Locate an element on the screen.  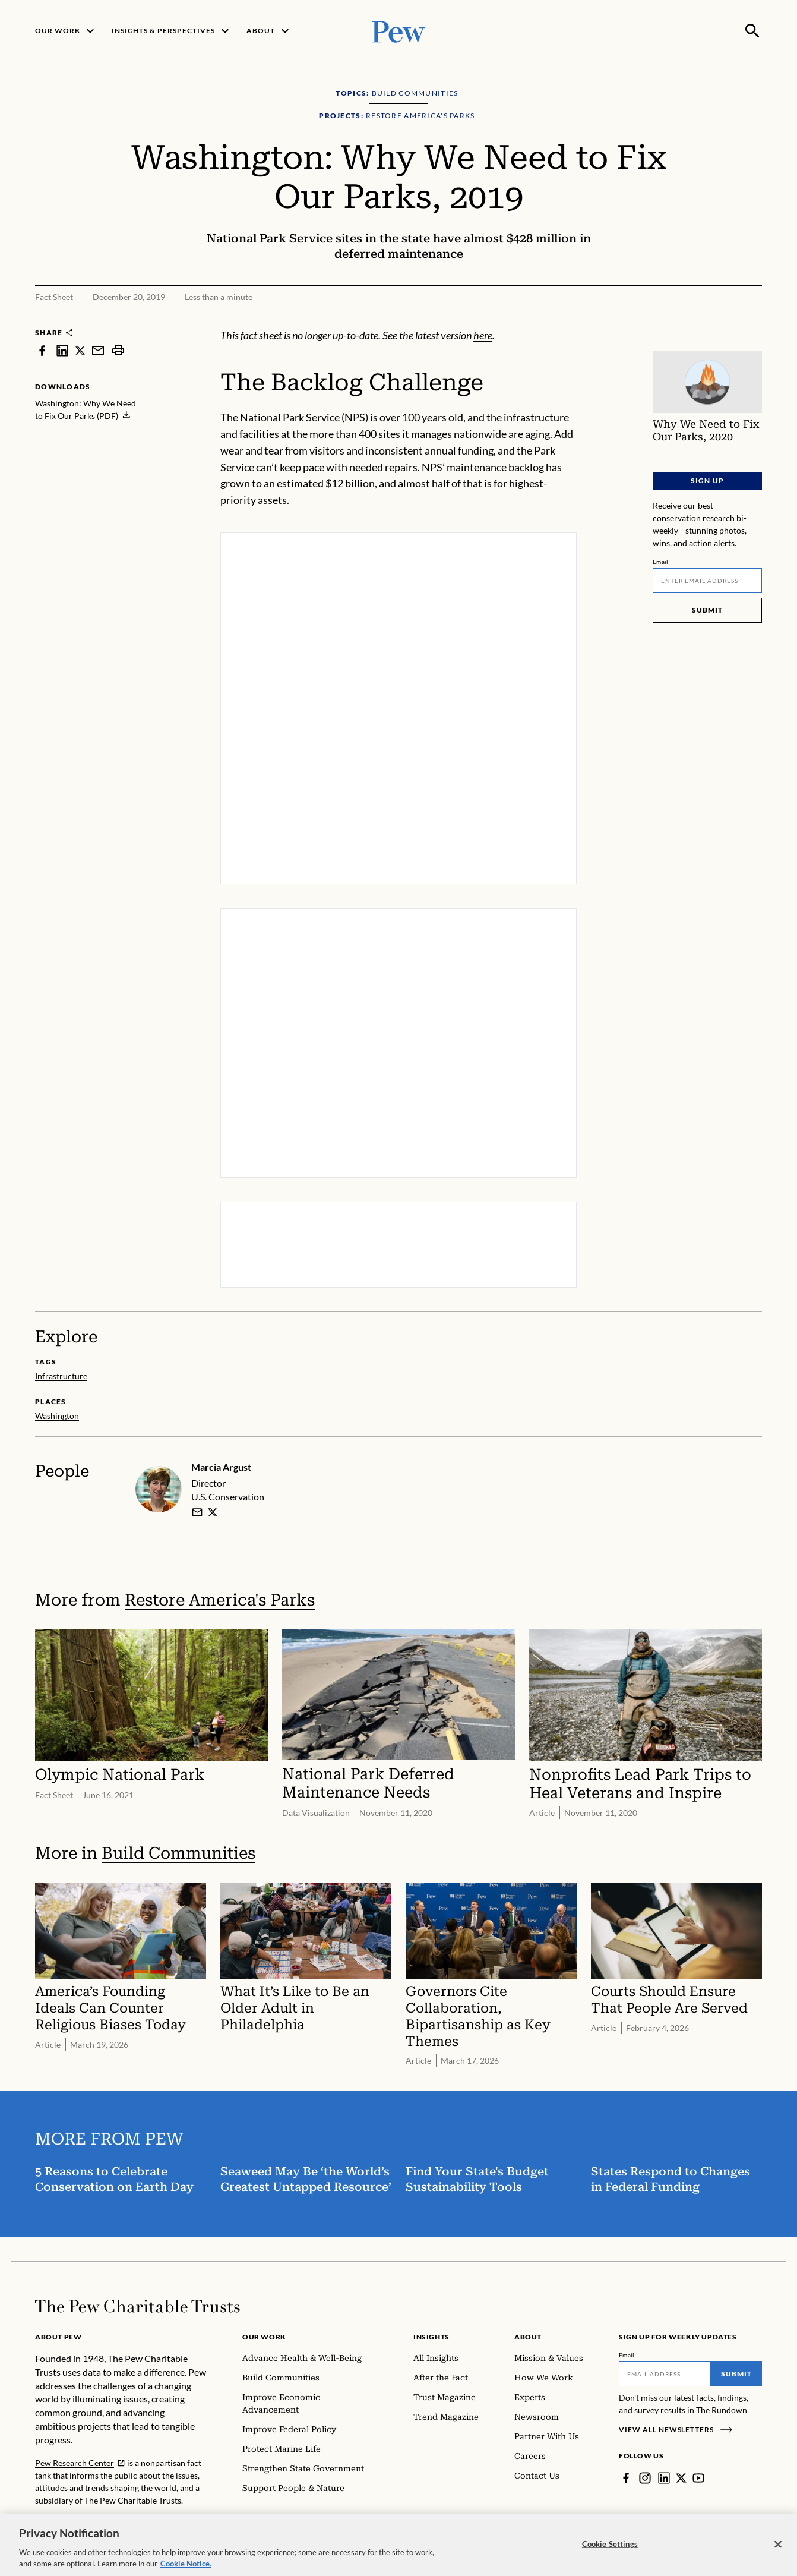
[Instagram] is located at coordinates (645, 2478).